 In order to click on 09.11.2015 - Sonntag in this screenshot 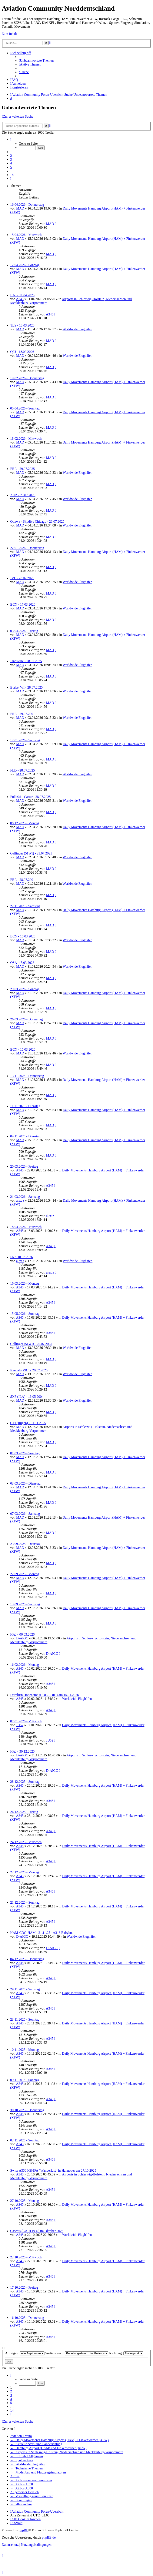, I will do `click(24, 2080)`.